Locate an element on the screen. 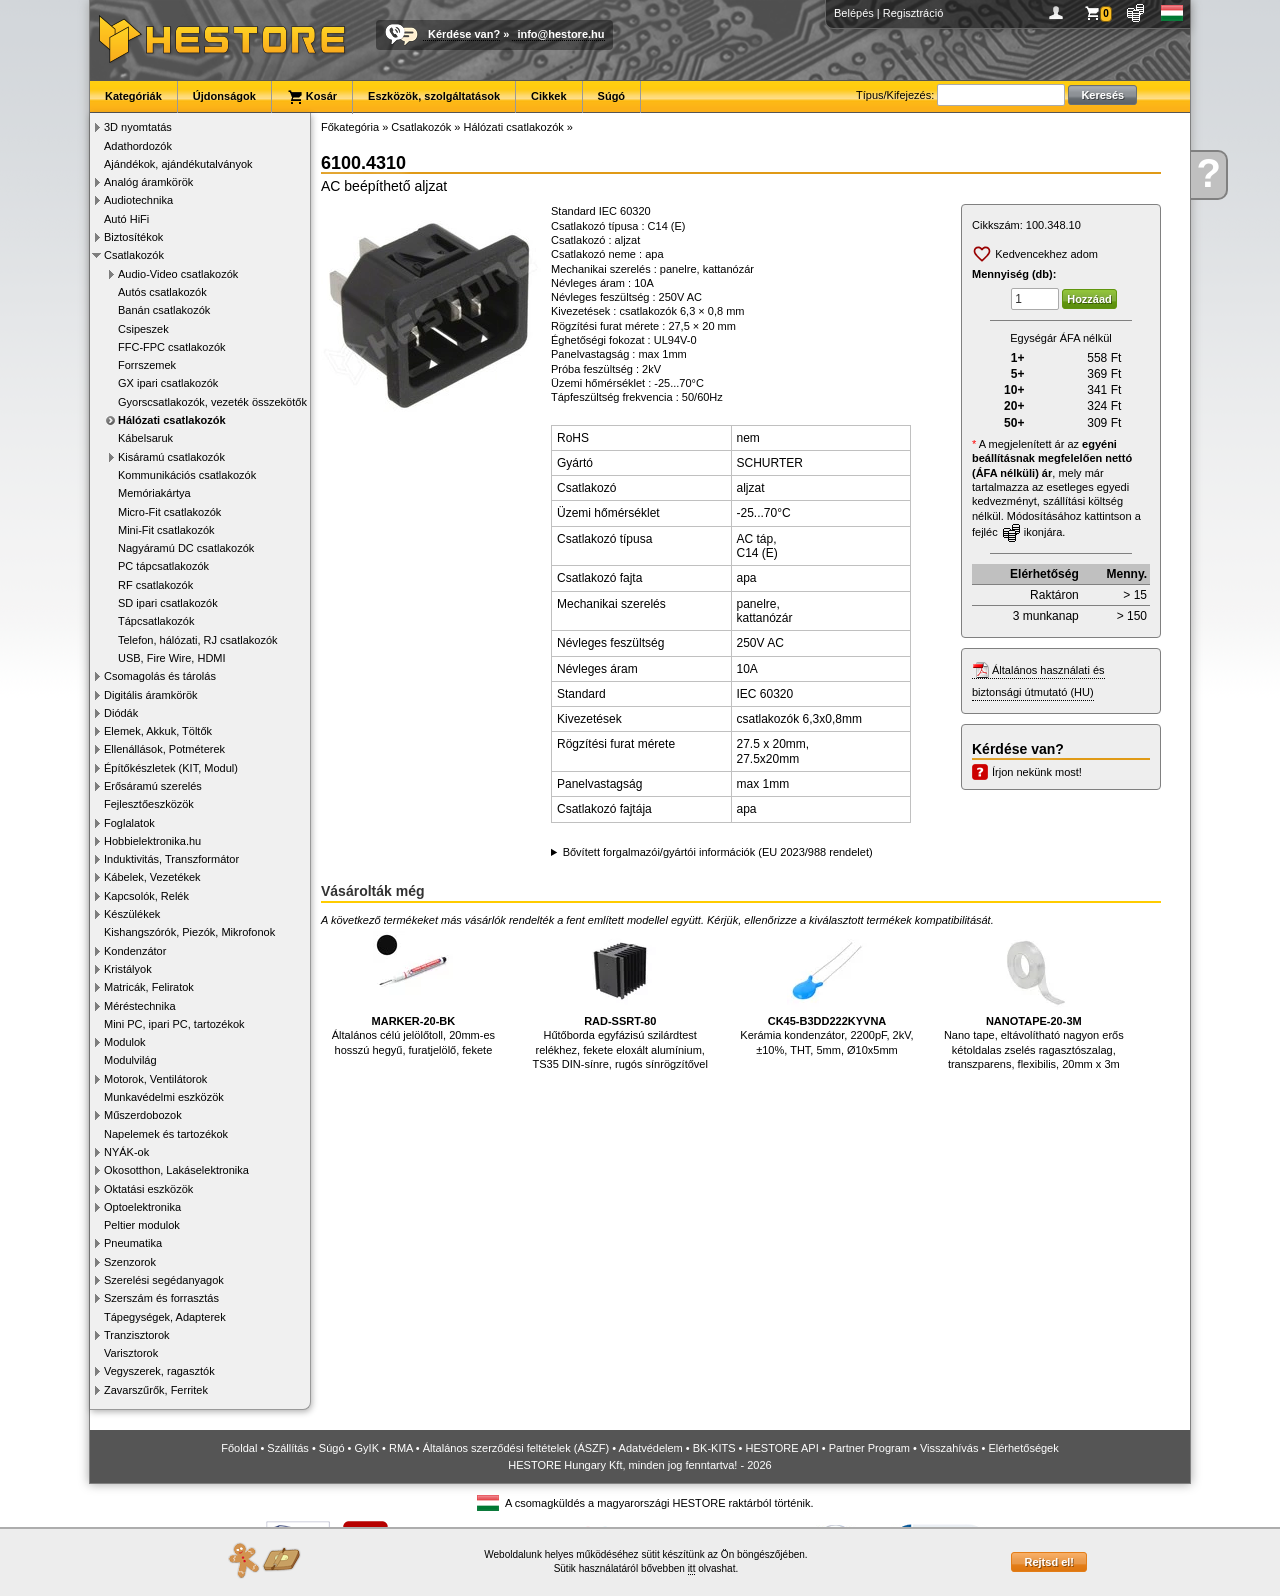 The image size is (1280, 1596). Induktivitás, Transzformátor is located at coordinates (171, 859).